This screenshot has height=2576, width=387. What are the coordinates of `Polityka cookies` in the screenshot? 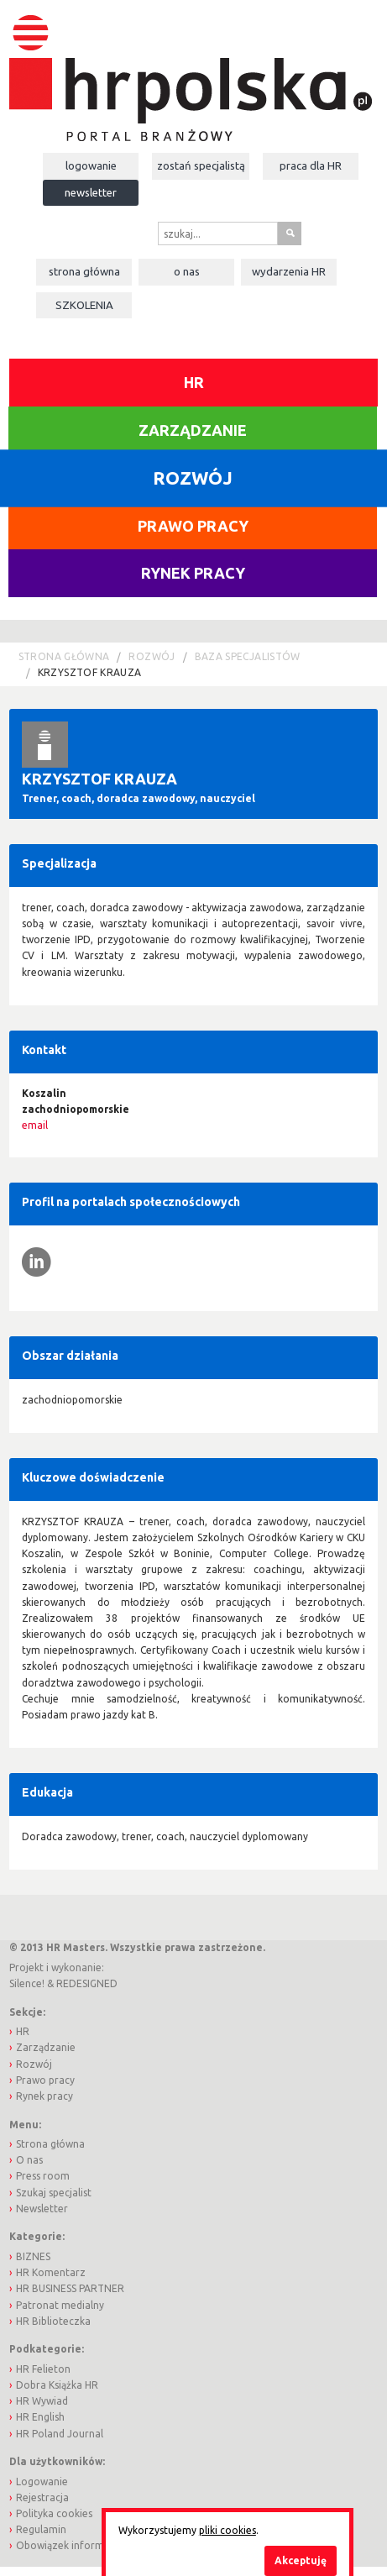 It's located at (54, 2513).